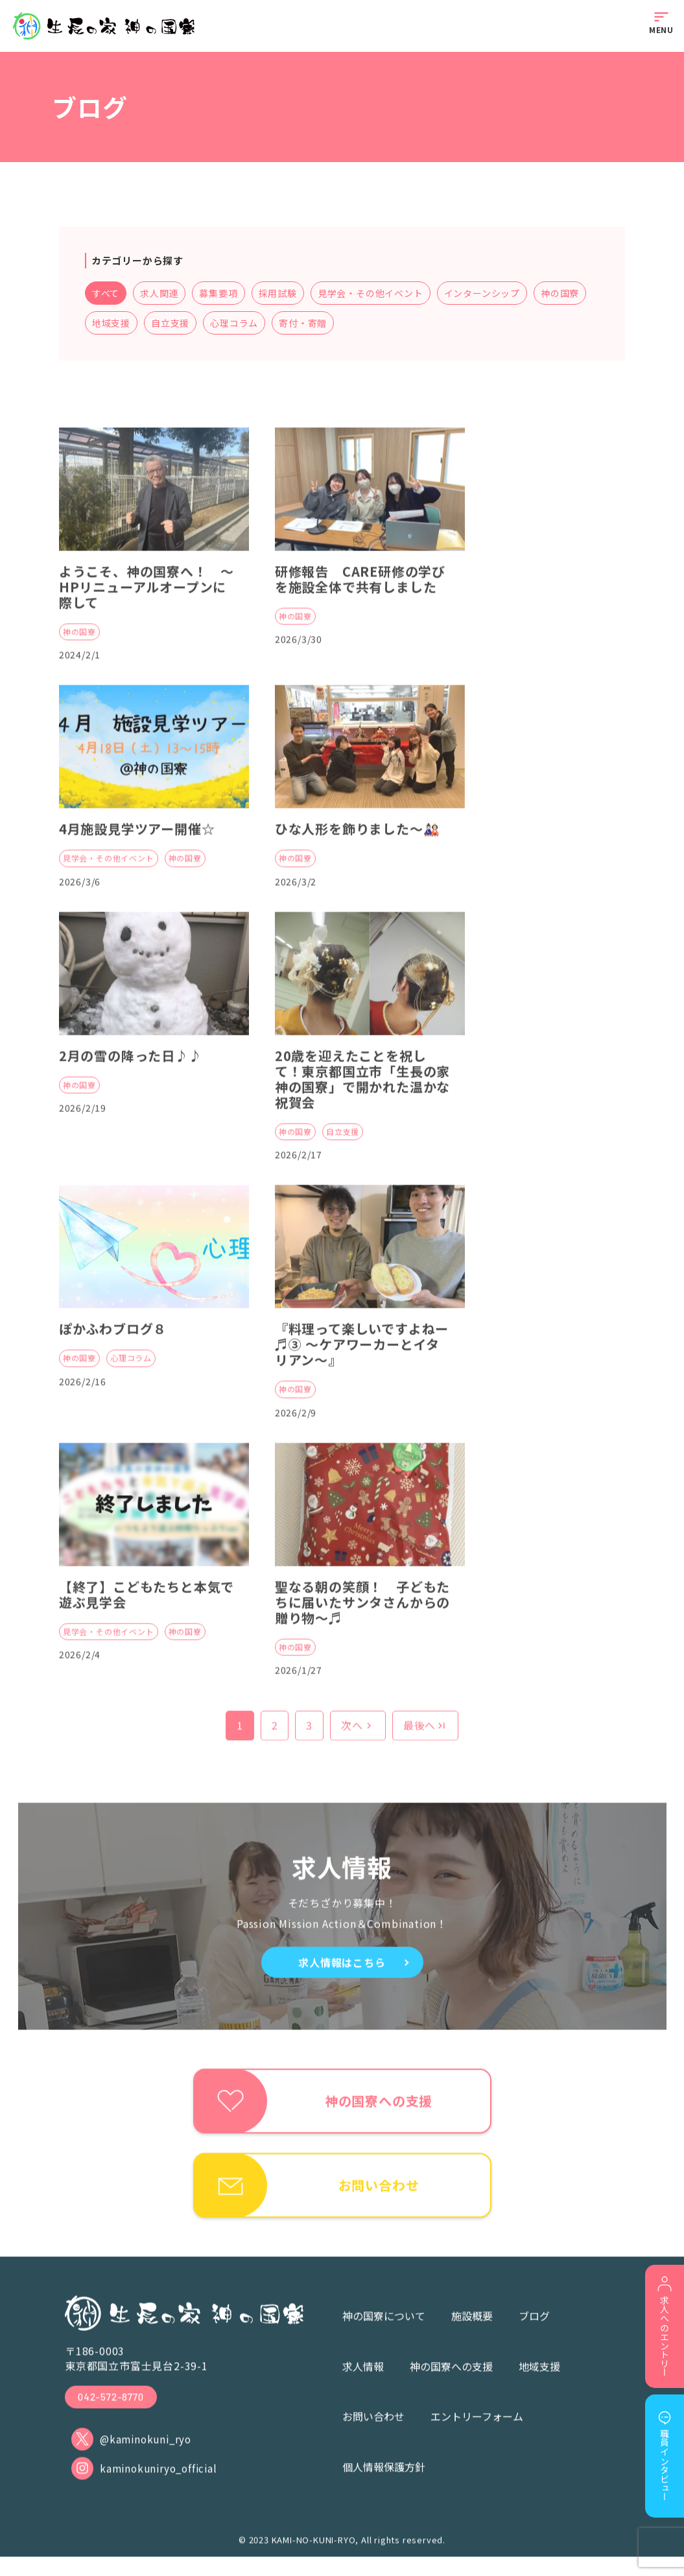 The image size is (684, 2576). I want to click on 心理コラム, so click(300, 323).